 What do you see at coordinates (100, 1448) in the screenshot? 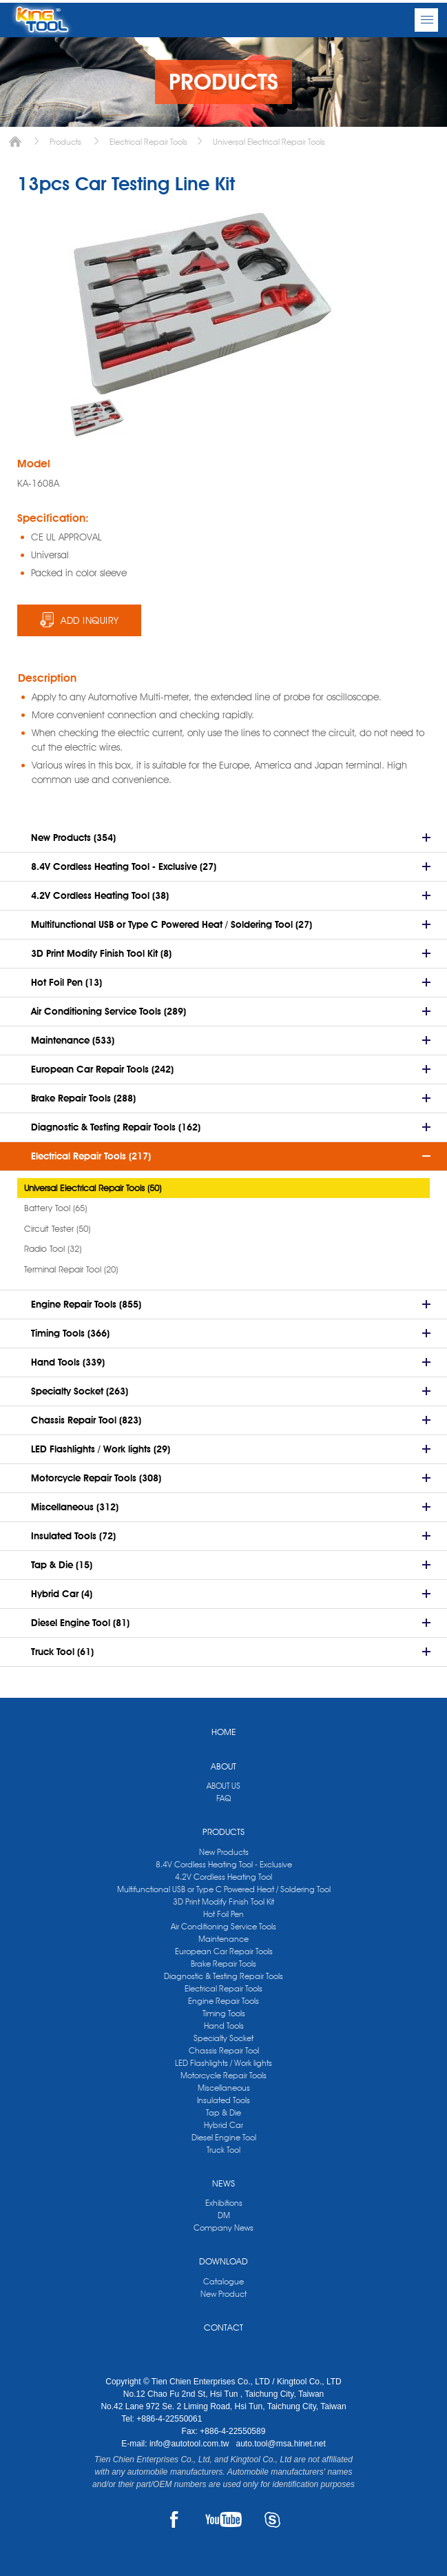
I see `LED Flashlights / Work lights (29)` at bounding box center [100, 1448].